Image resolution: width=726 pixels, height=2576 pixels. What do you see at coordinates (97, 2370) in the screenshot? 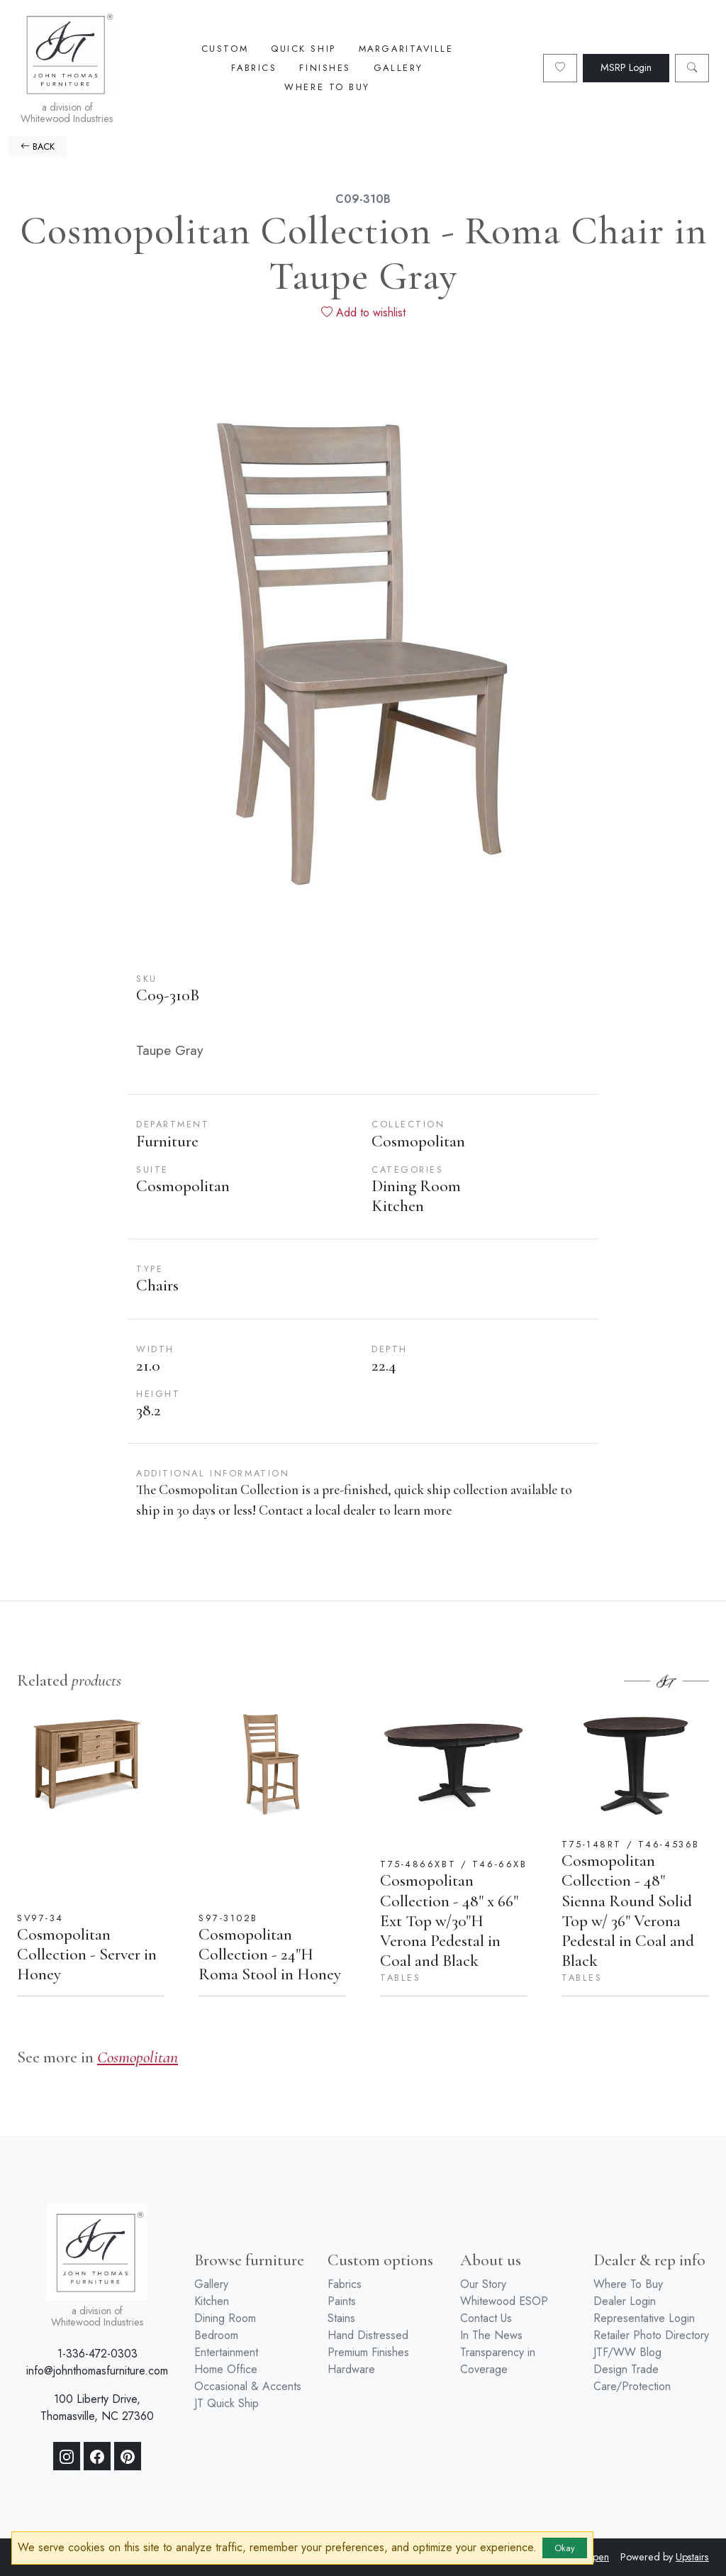
I see `info@johnthomasfurniture.com` at bounding box center [97, 2370].